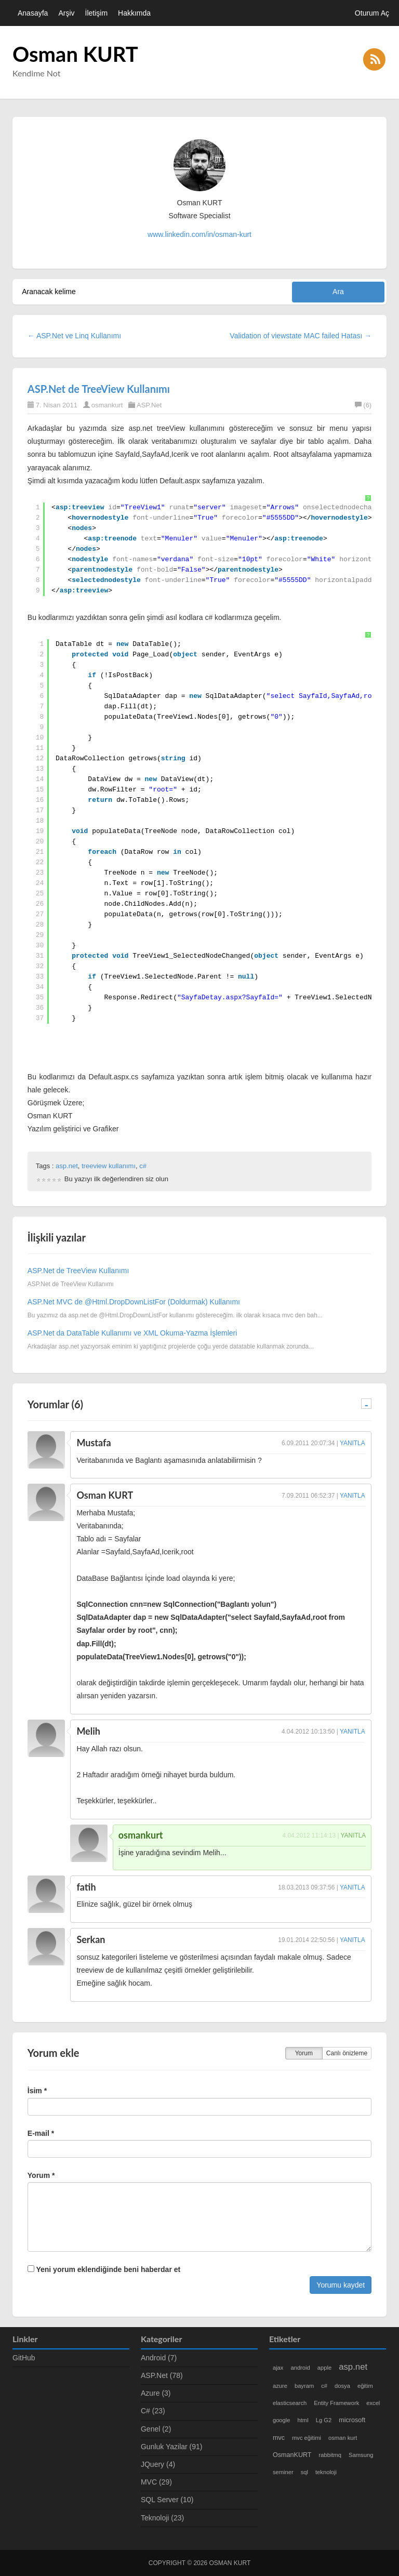  I want to click on eğitim, so click(365, 2386).